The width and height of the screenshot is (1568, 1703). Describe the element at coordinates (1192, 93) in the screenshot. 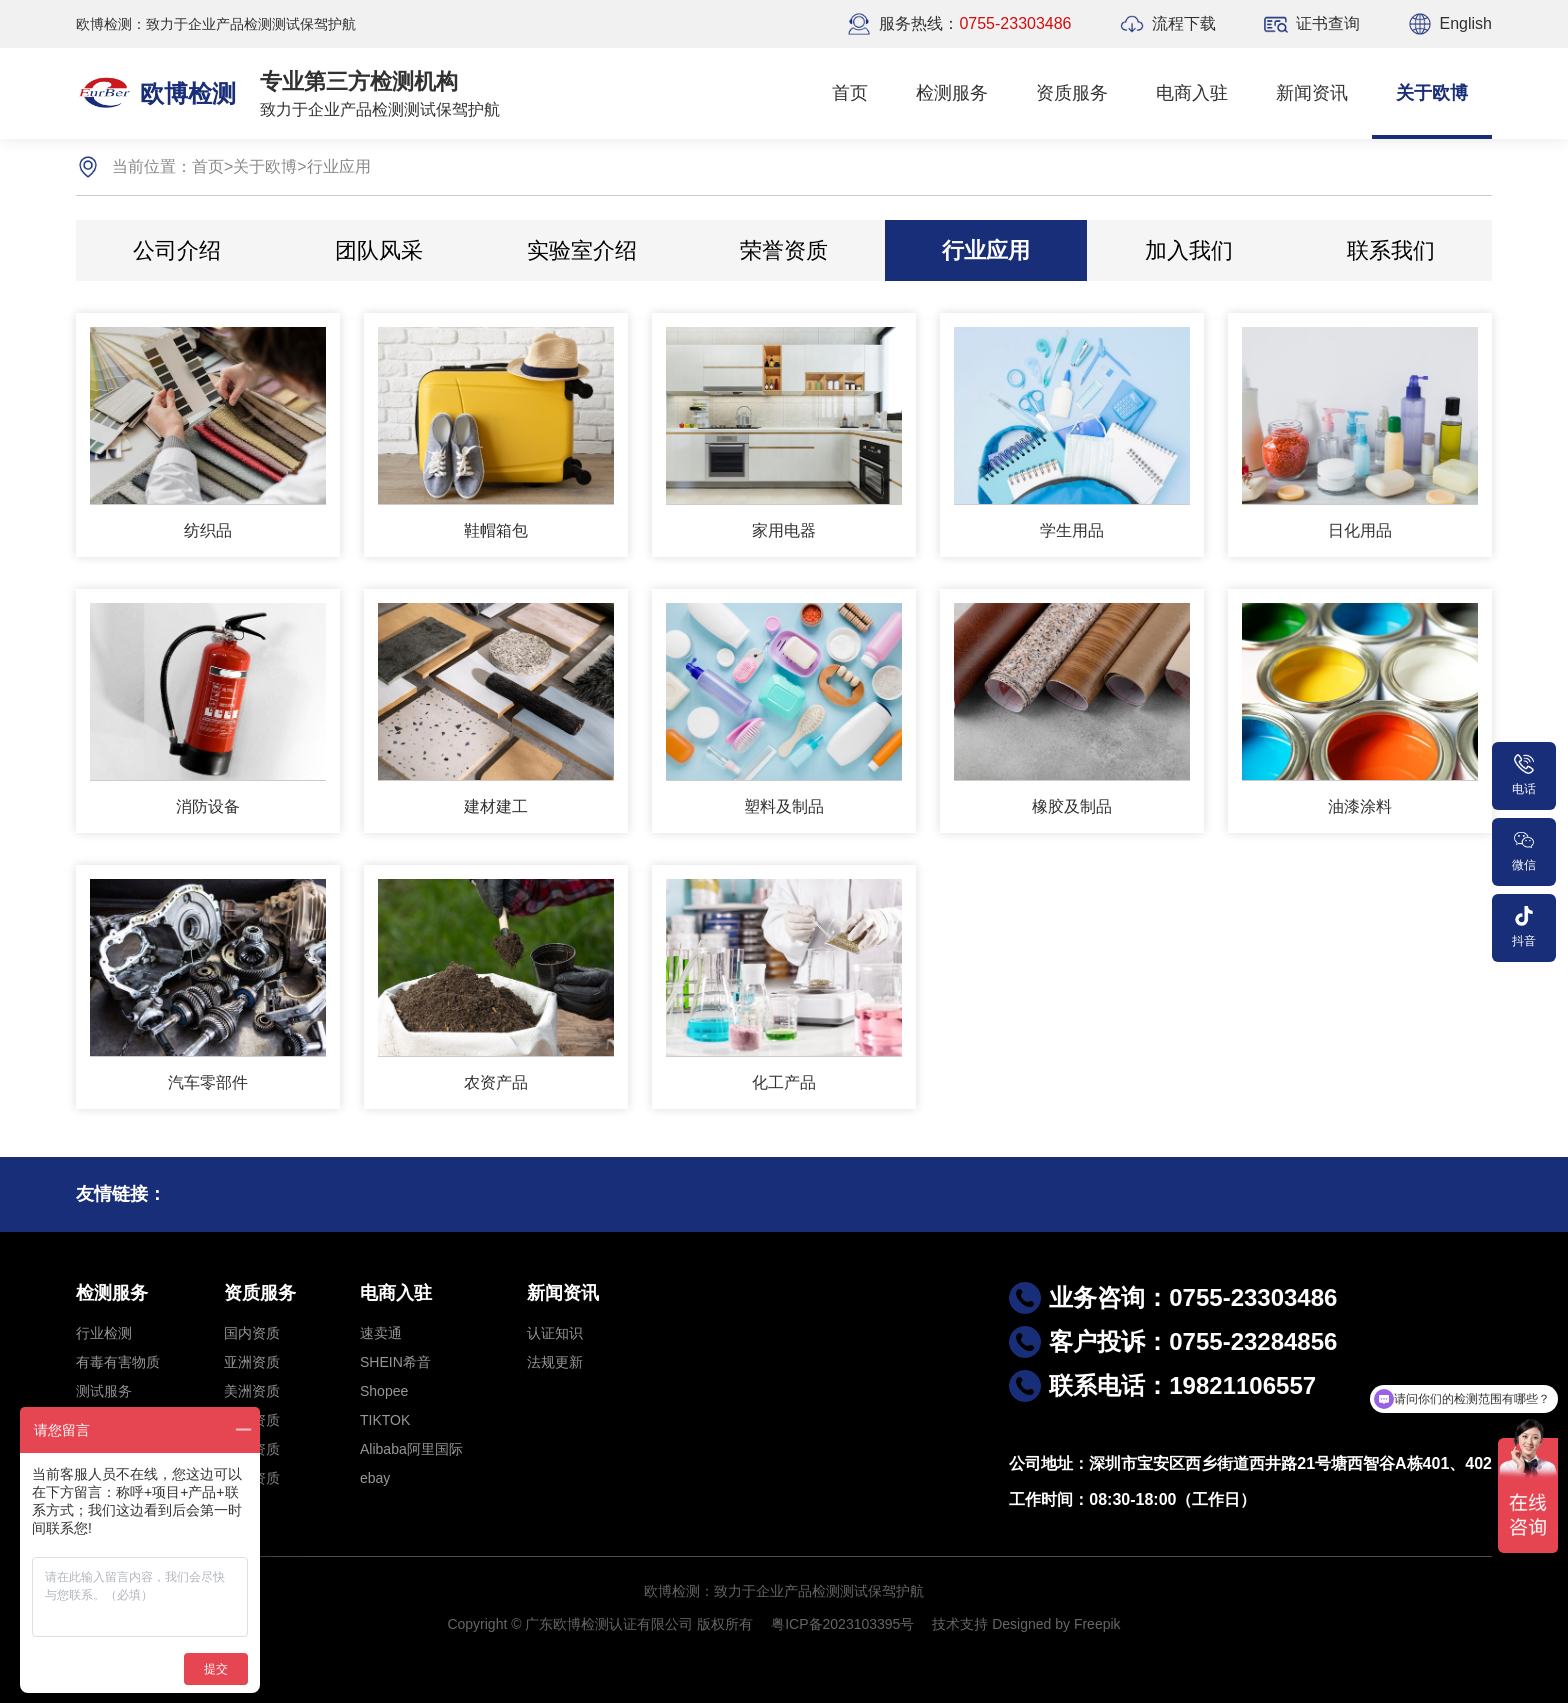

I see `电商入驻` at that location.